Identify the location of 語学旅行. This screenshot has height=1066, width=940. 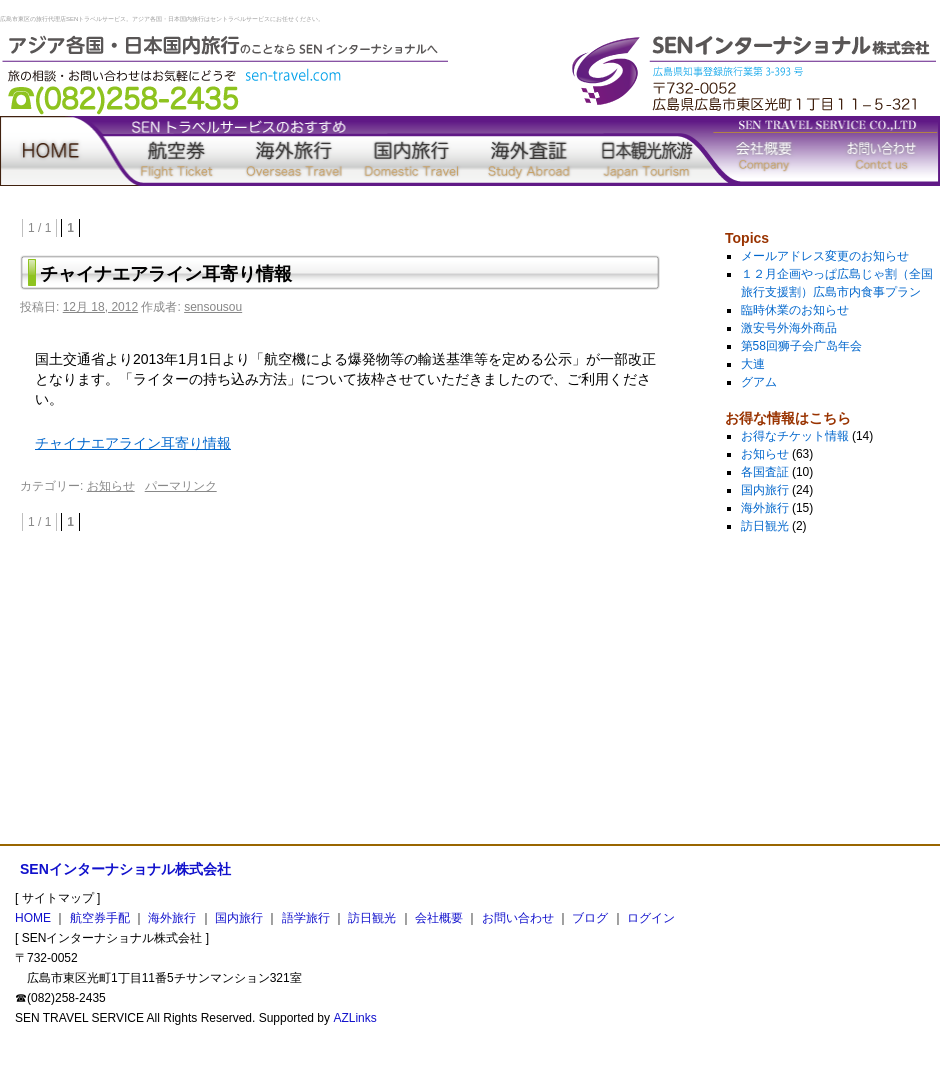
(529, 151).